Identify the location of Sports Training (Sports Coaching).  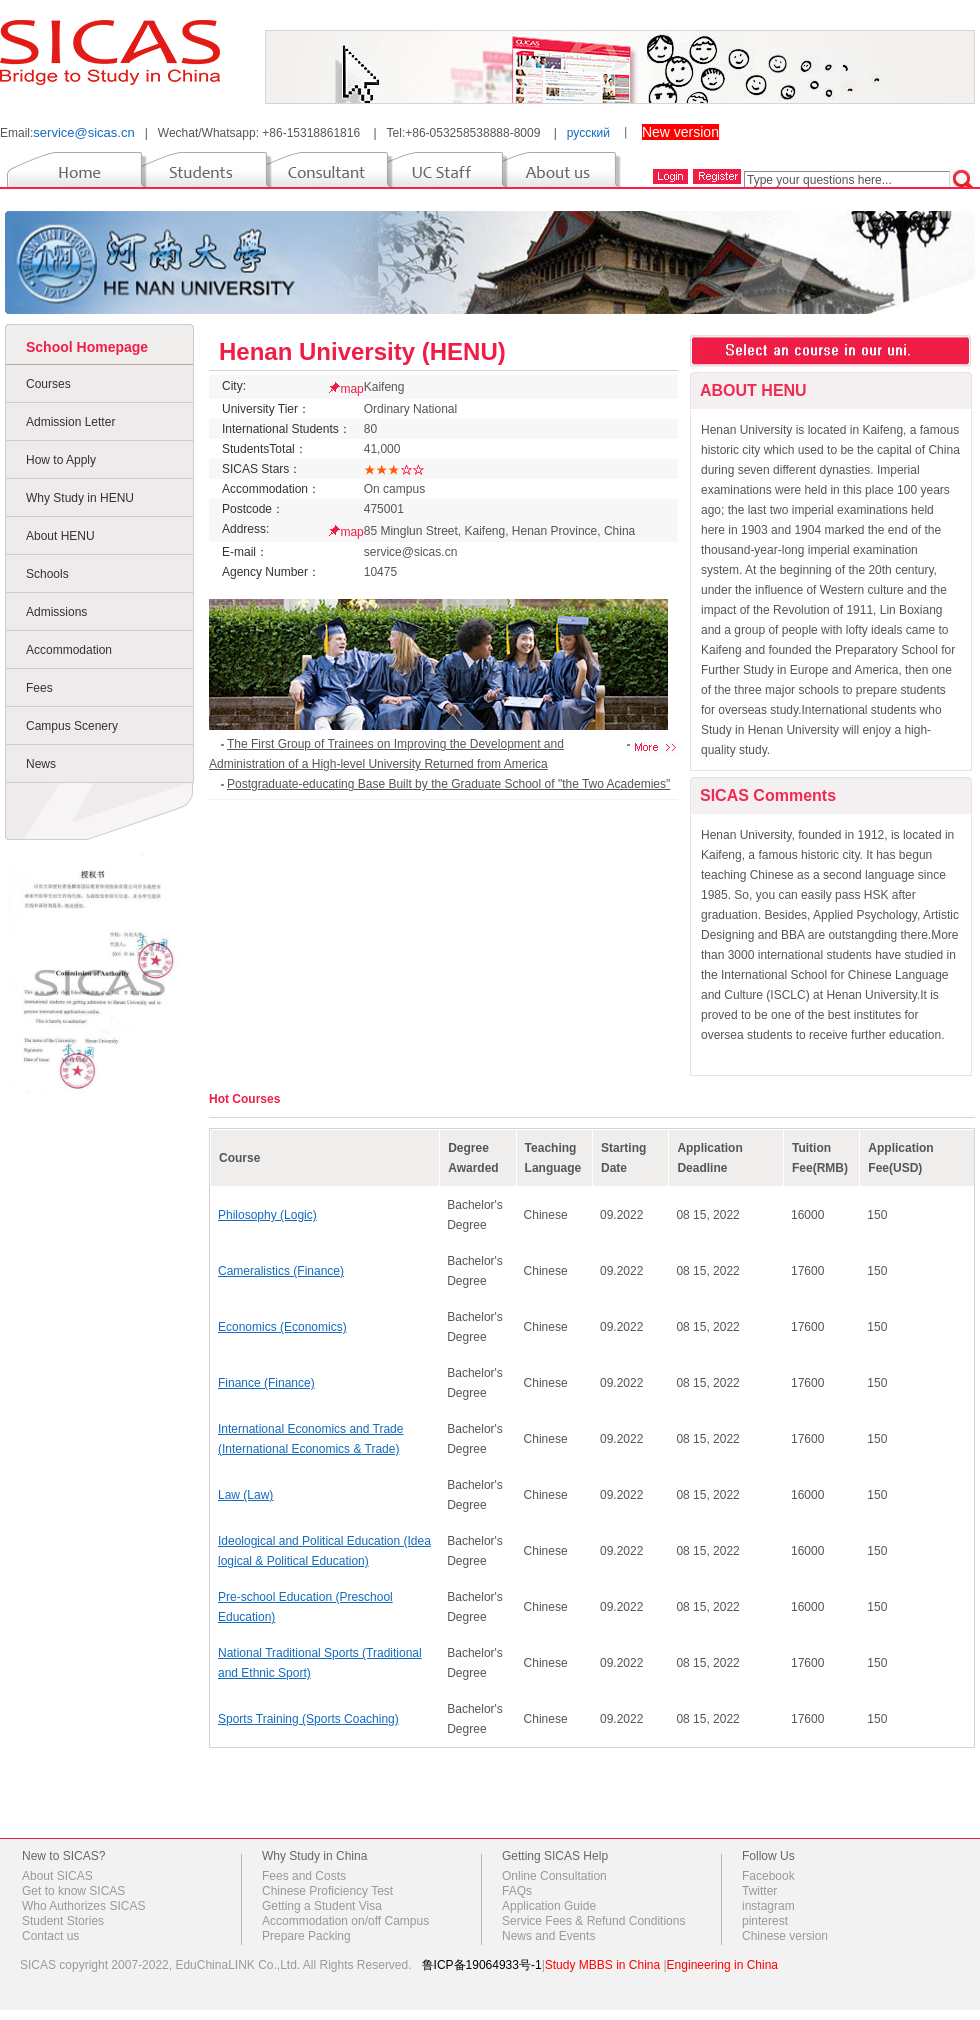
(308, 1719).